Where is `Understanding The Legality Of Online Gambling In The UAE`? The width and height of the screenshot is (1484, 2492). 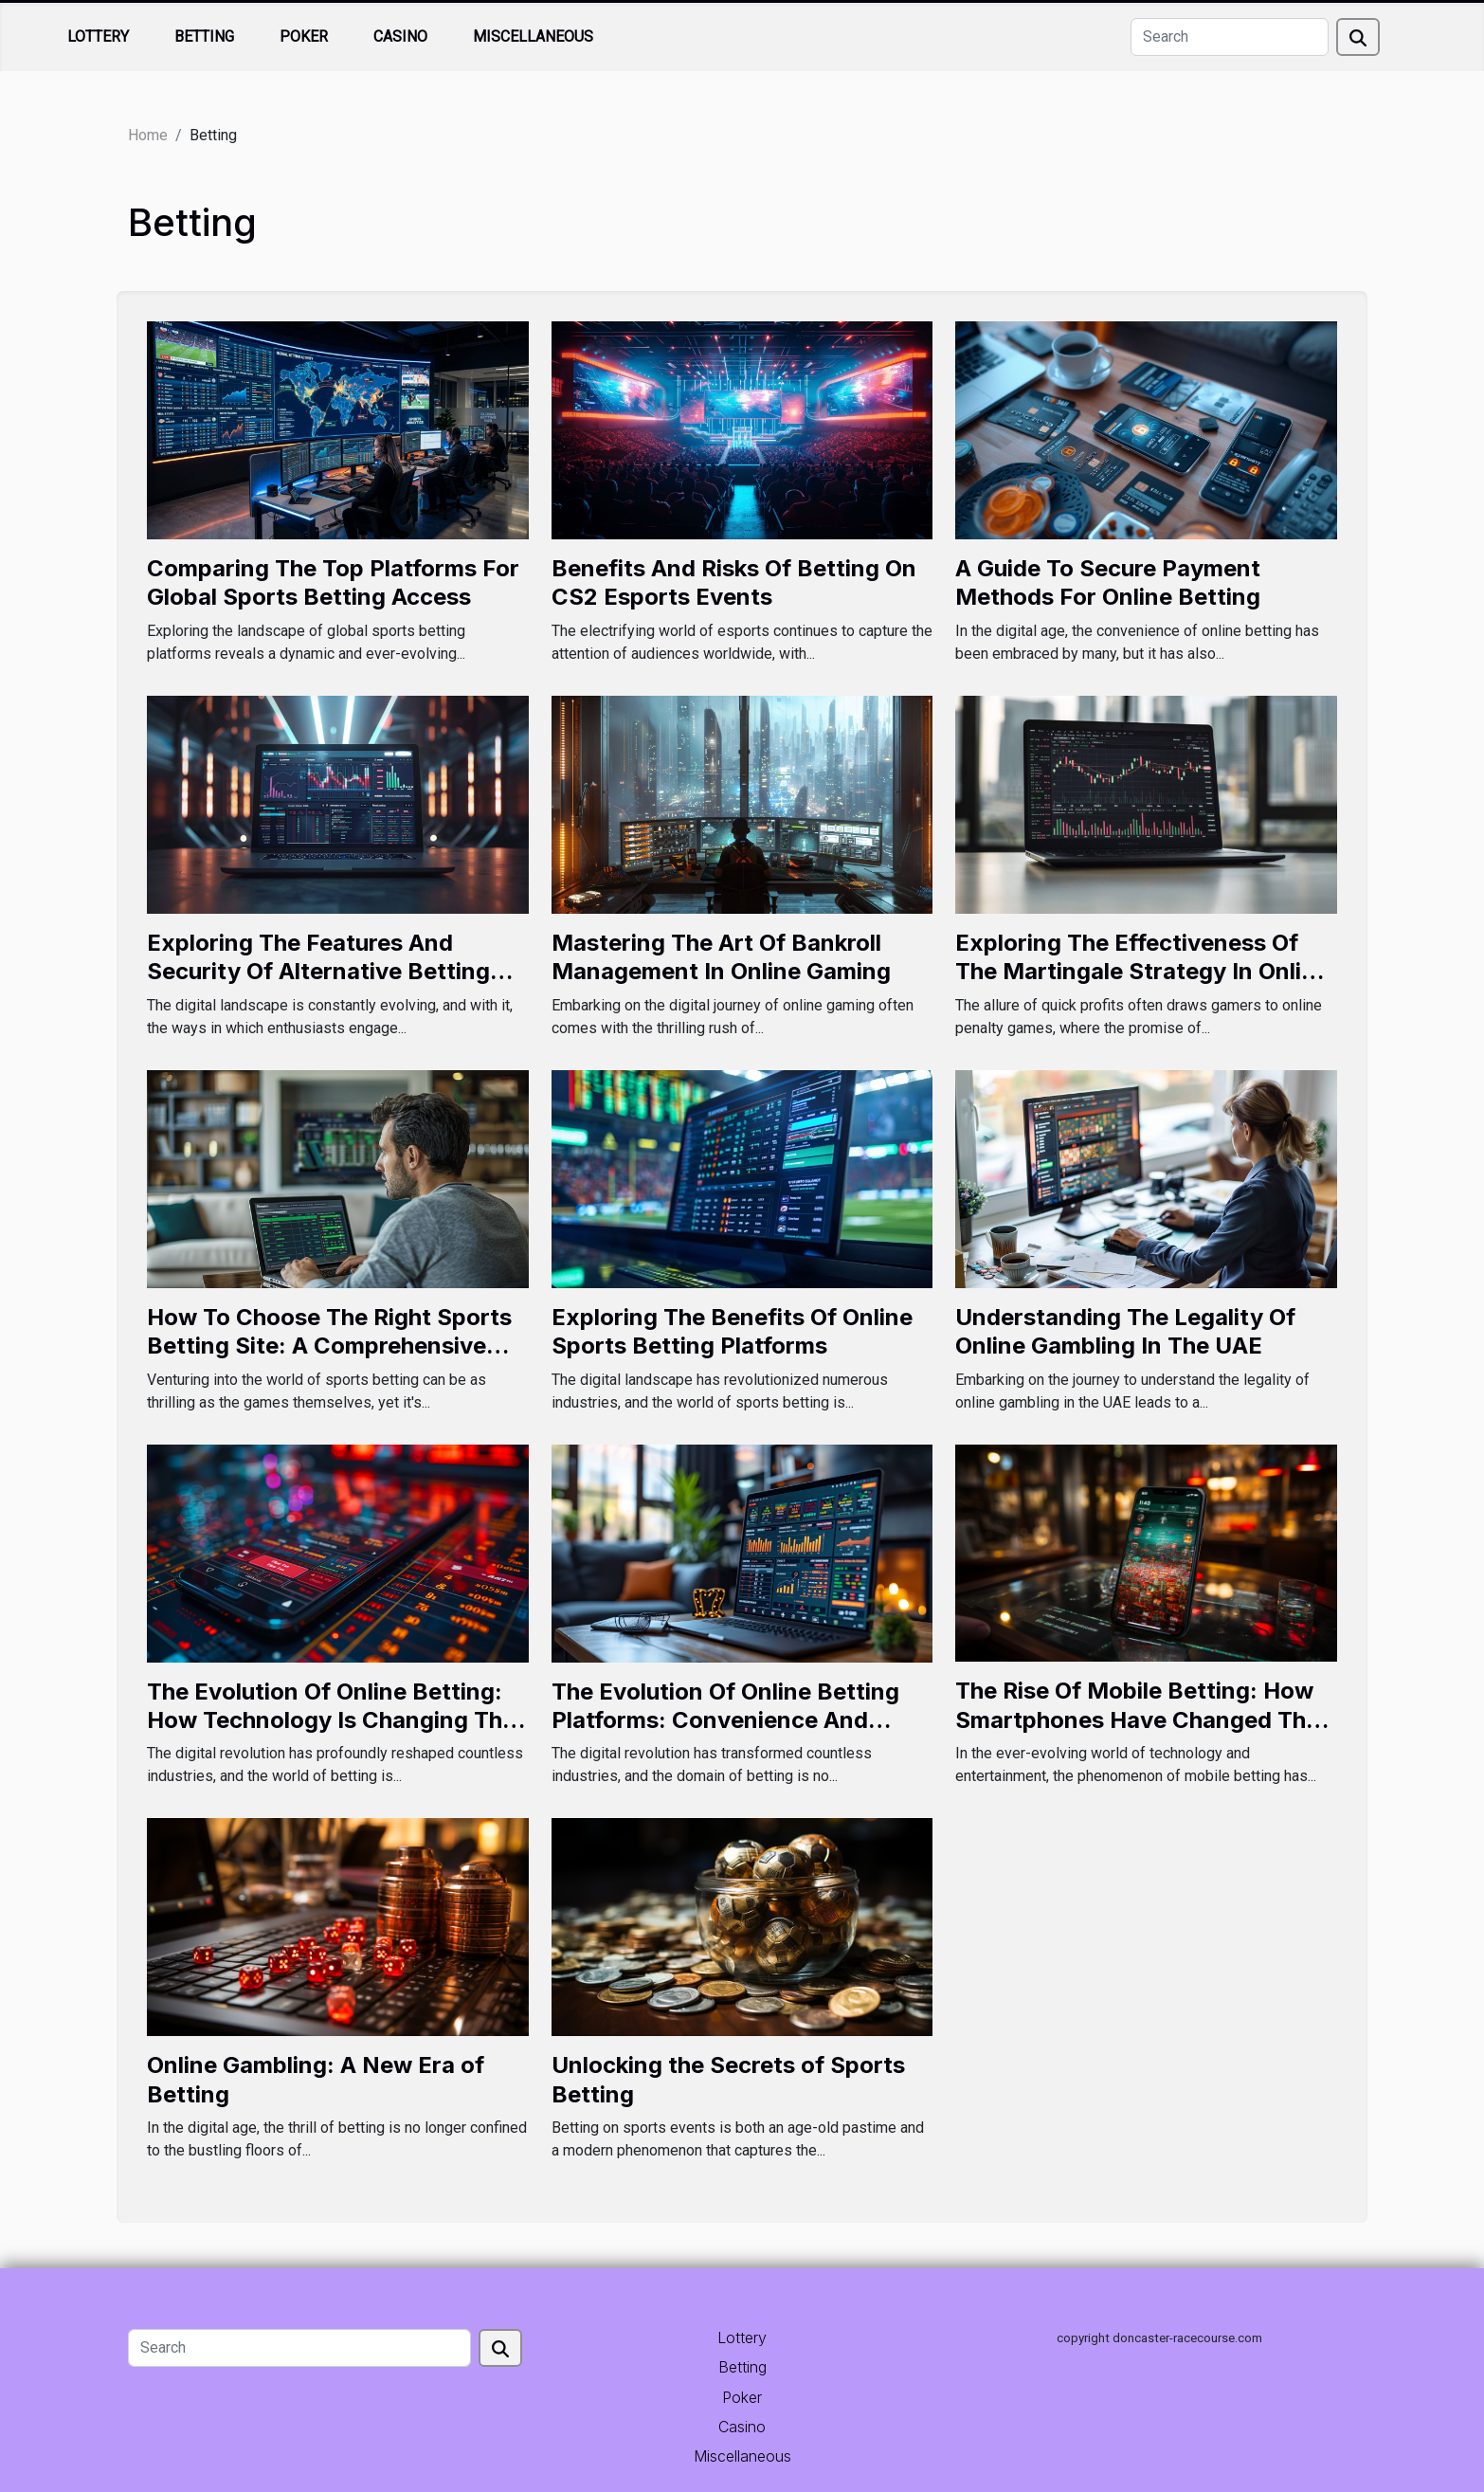 Understanding The Legality Of Online Gambling In The UAE is located at coordinates (1125, 1331).